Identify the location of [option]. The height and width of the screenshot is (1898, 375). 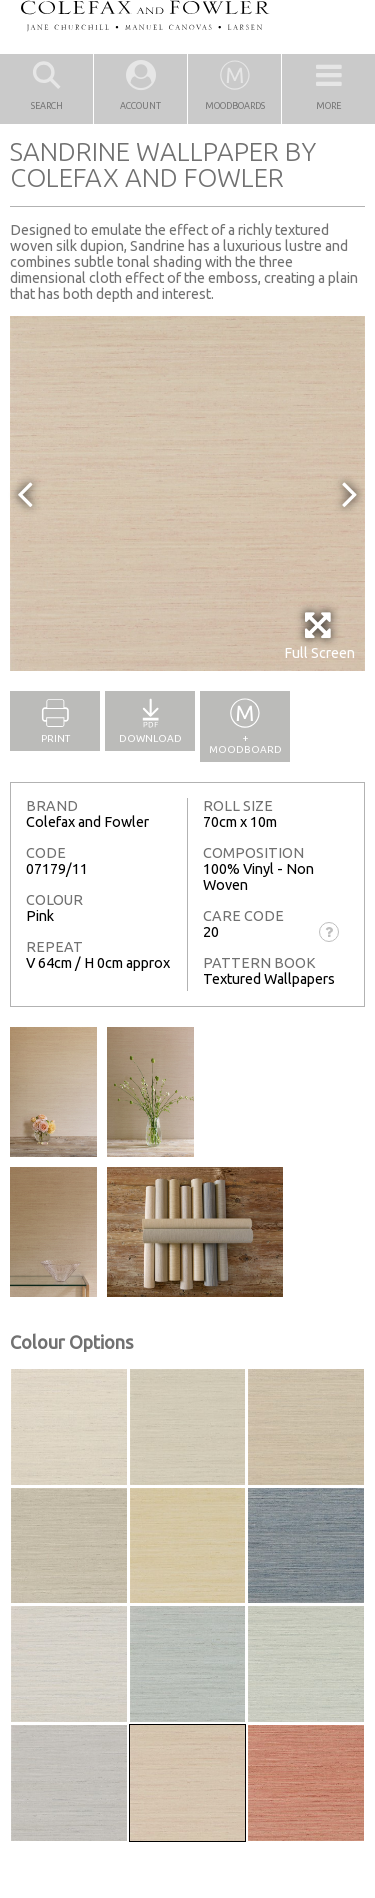
(187, 493).